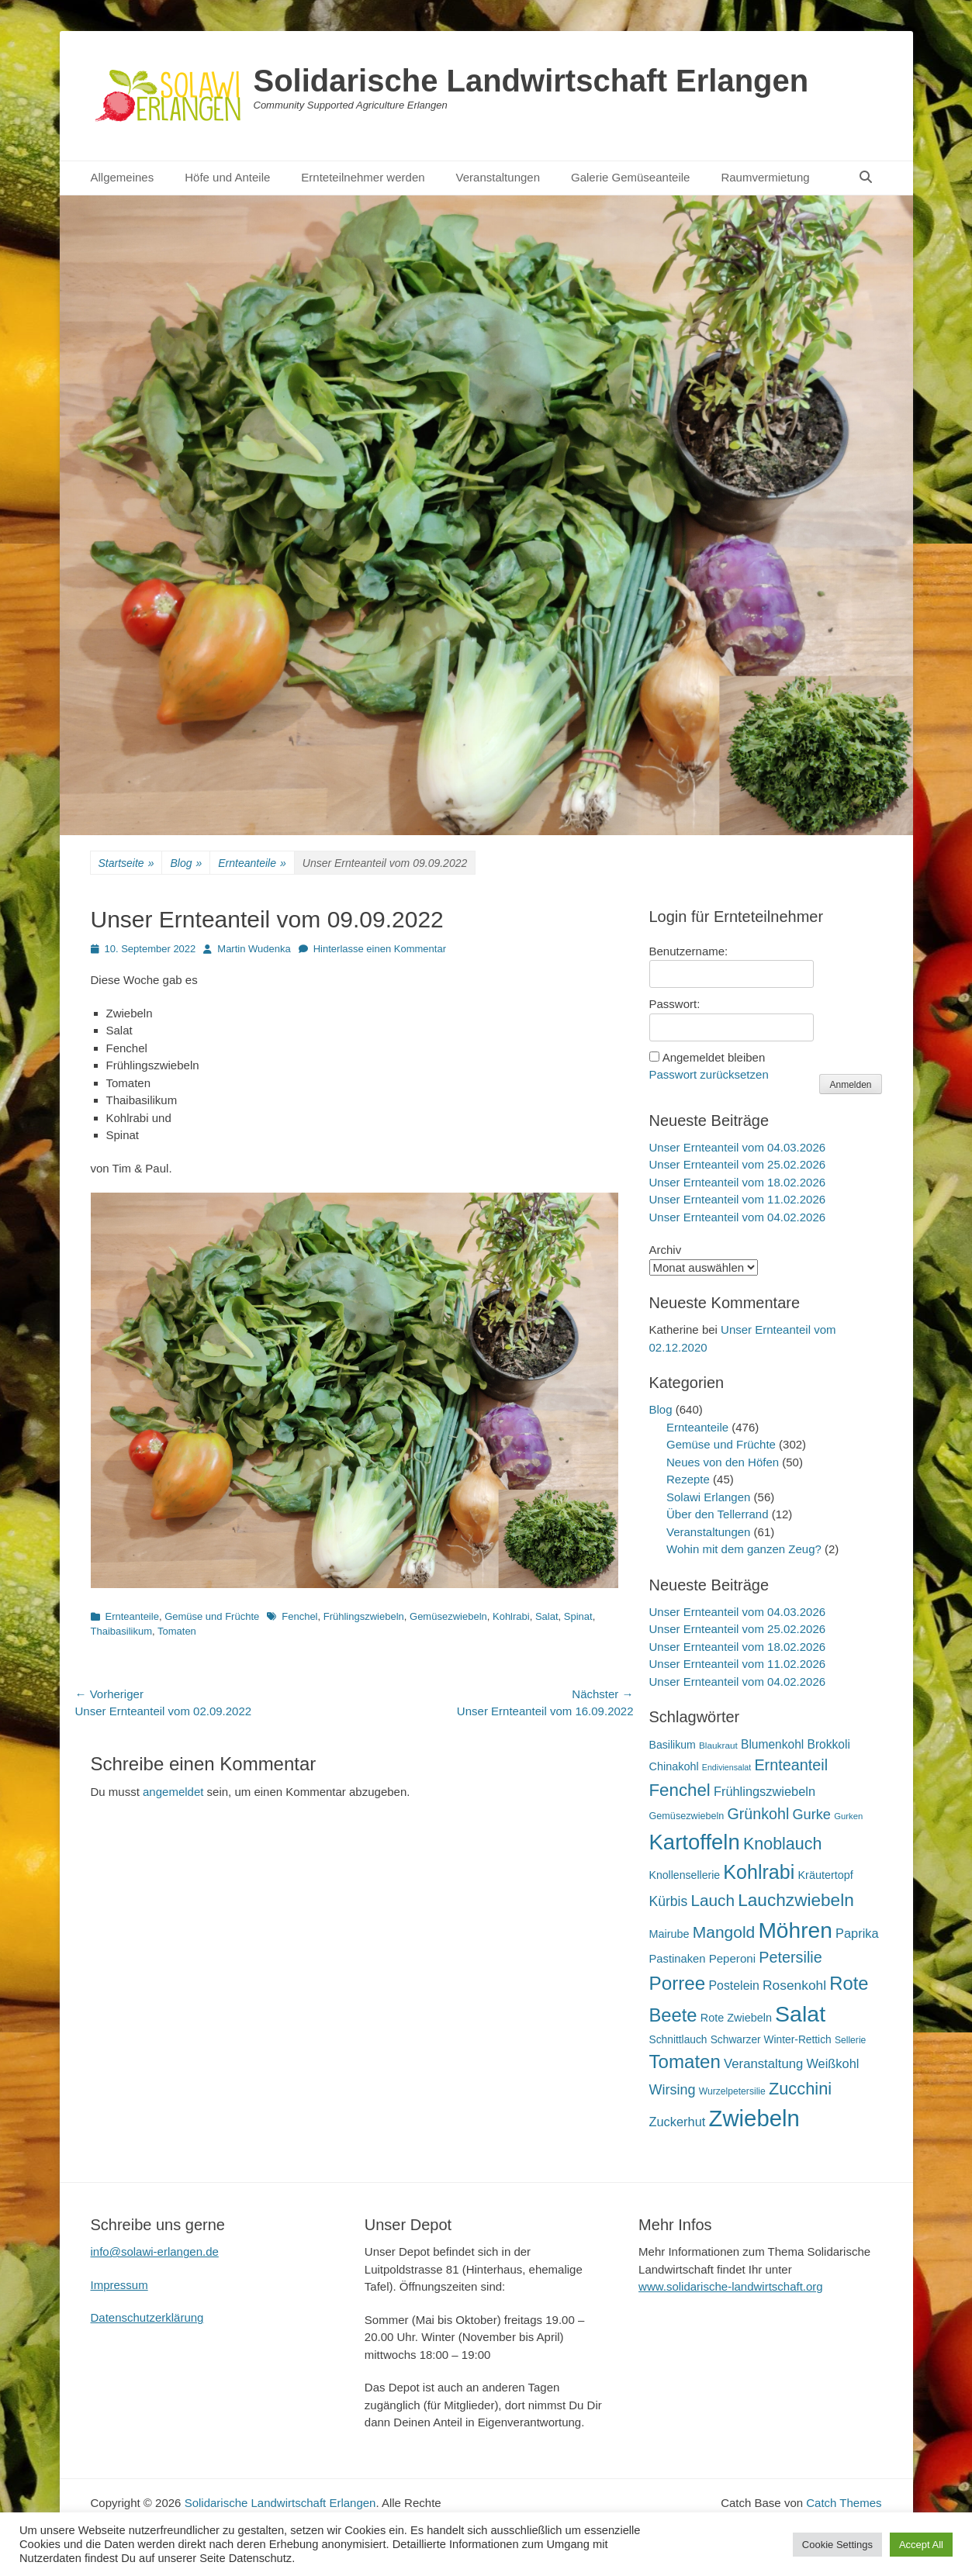 The image size is (972, 2576). I want to click on Paprika [Paprika (28 Einträge)], so click(857, 1933).